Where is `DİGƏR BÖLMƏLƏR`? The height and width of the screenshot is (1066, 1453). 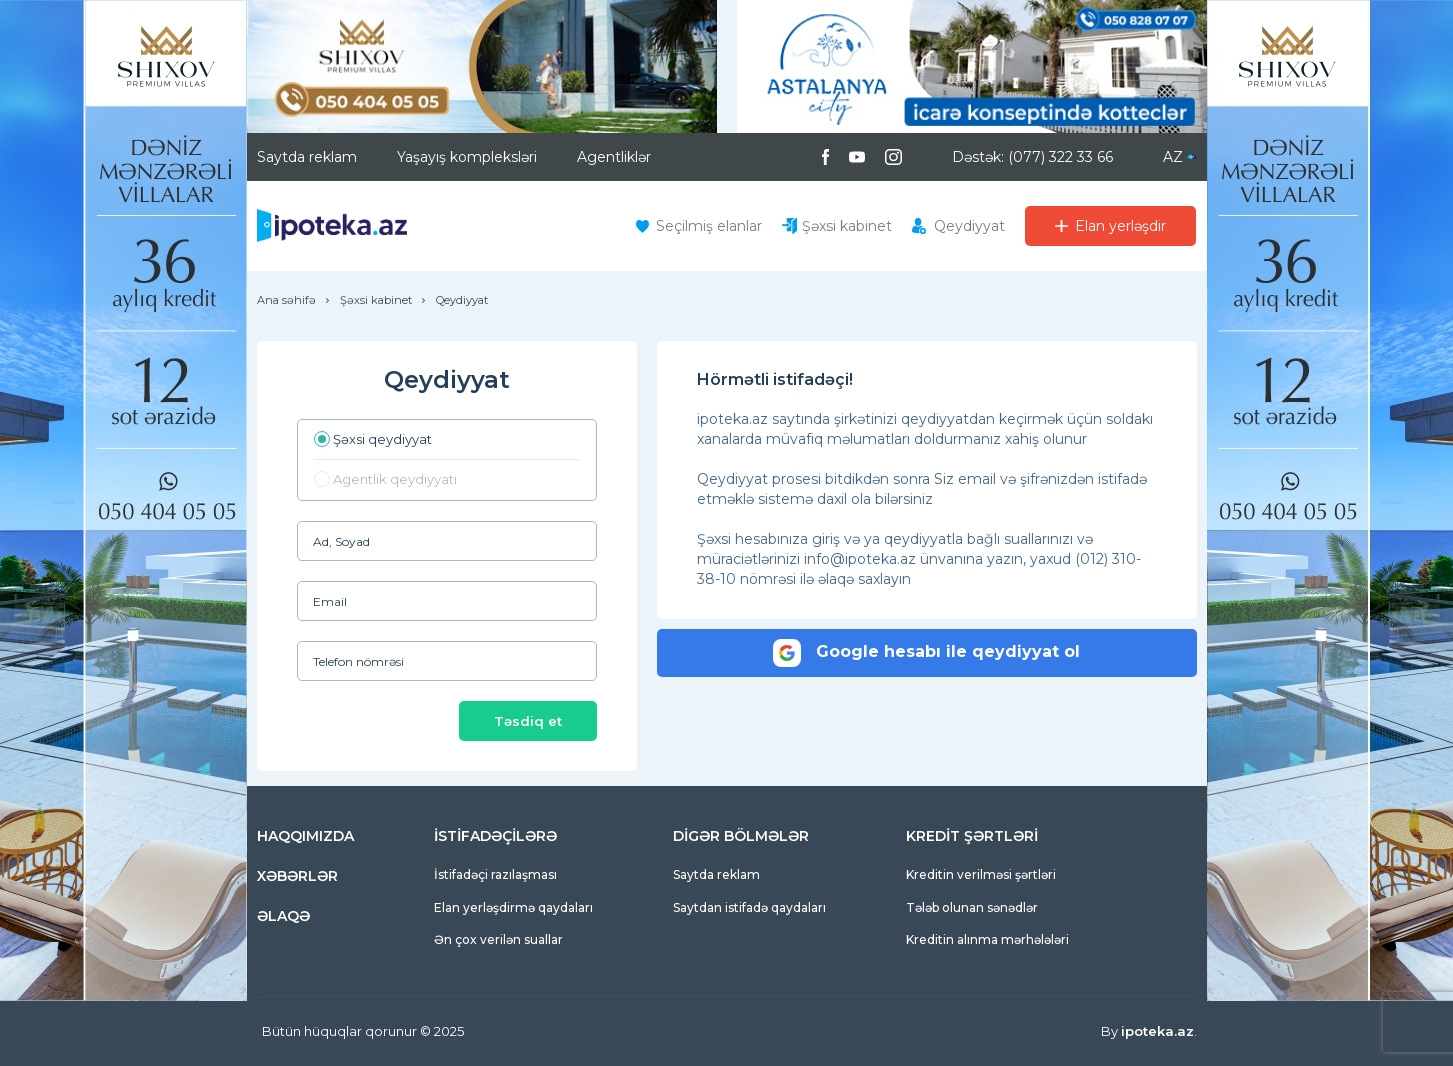
DİGƏR BÖLMƏLƏR is located at coordinates (741, 836).